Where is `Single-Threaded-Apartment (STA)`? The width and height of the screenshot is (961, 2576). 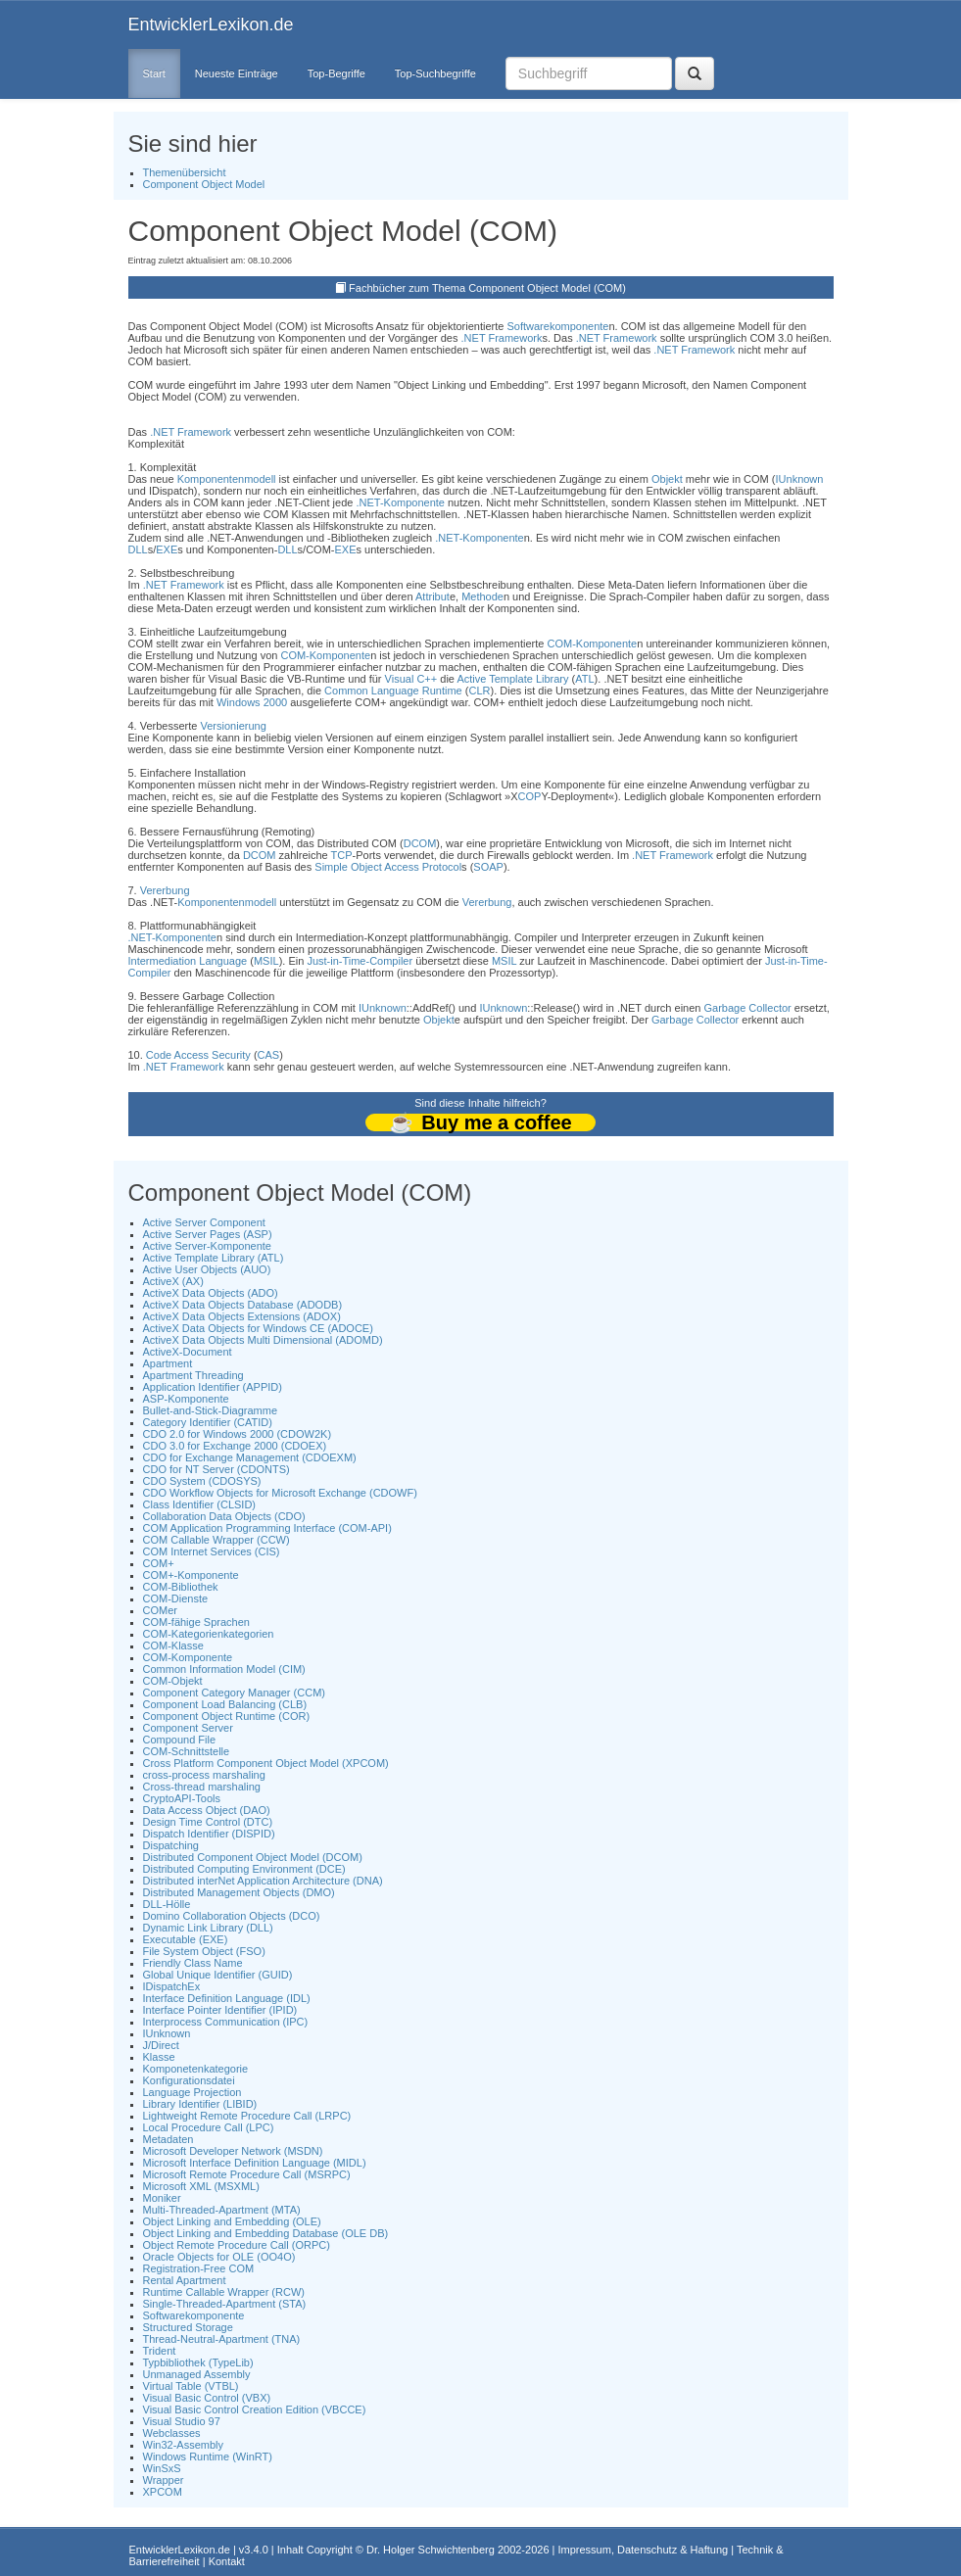 Single-Threaded-Apartment (STA) is located at coordinates (225, 2304).